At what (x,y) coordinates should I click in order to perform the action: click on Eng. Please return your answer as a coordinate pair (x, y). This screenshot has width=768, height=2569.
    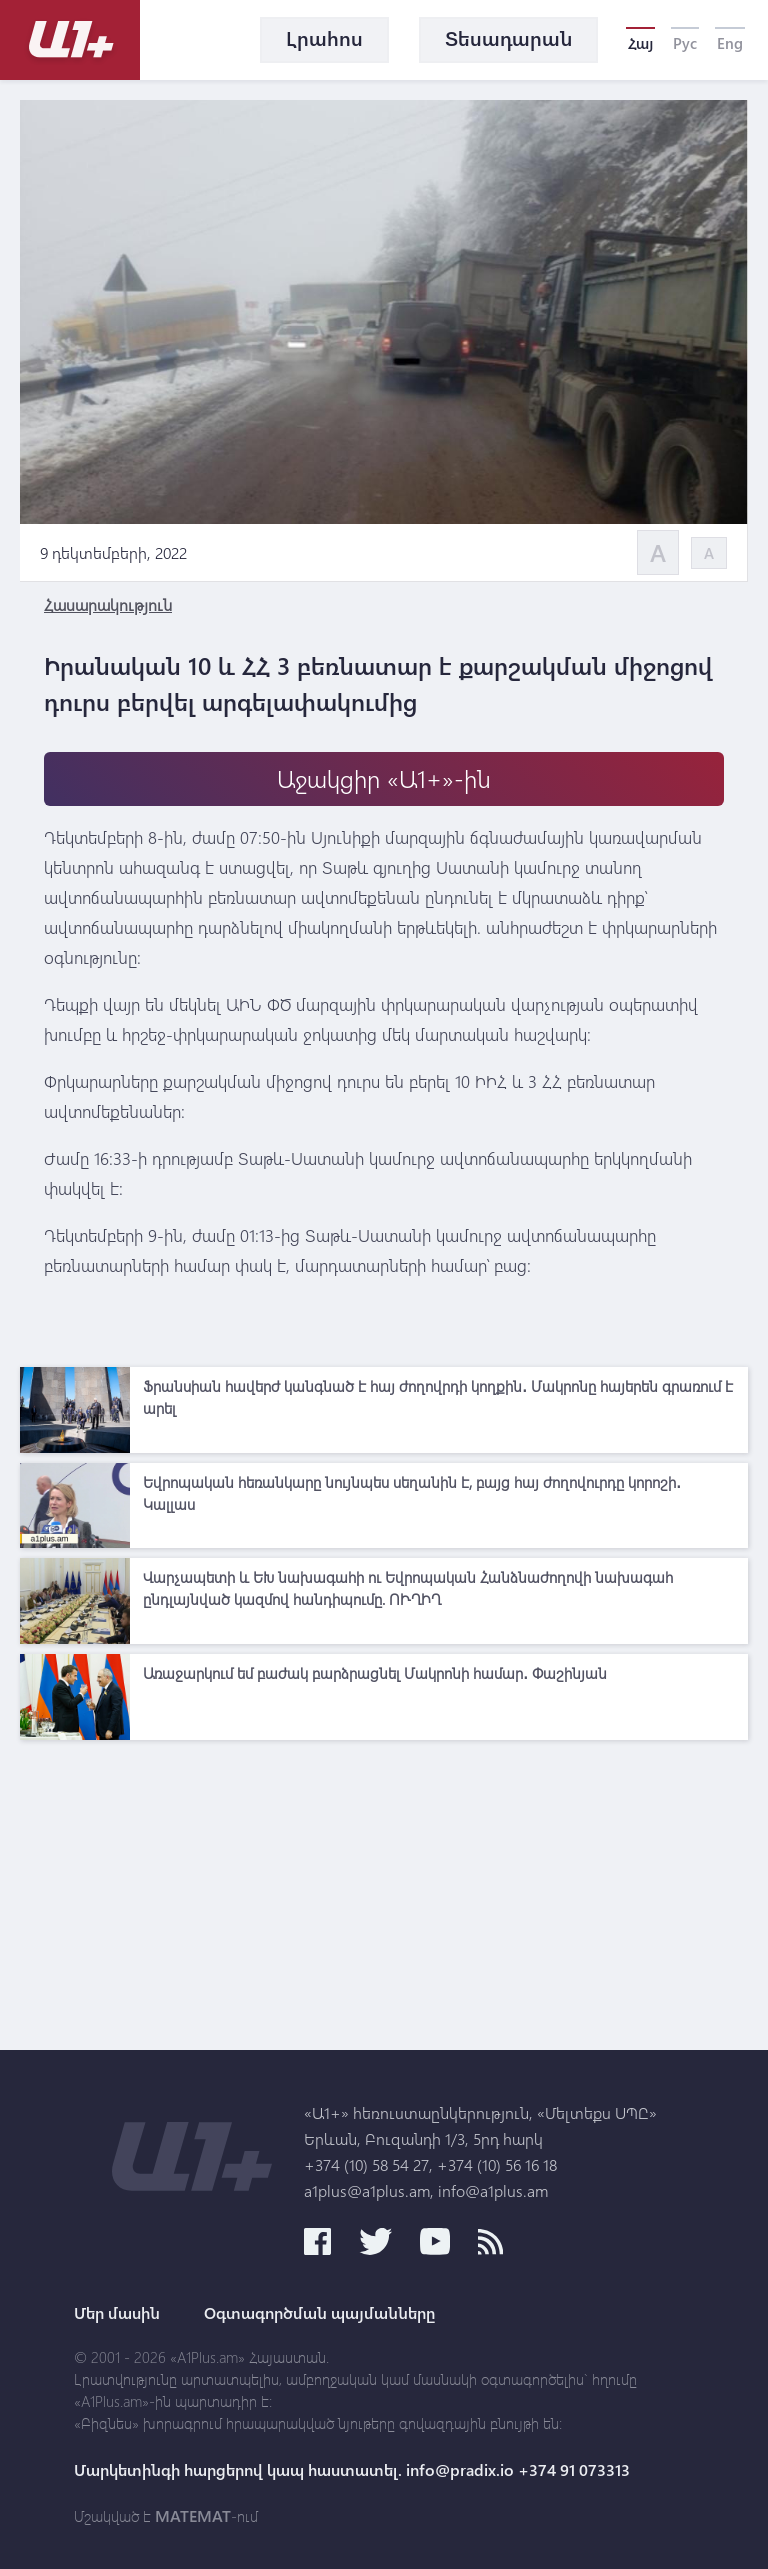
    Looking at the image, I should click on (730, 43).